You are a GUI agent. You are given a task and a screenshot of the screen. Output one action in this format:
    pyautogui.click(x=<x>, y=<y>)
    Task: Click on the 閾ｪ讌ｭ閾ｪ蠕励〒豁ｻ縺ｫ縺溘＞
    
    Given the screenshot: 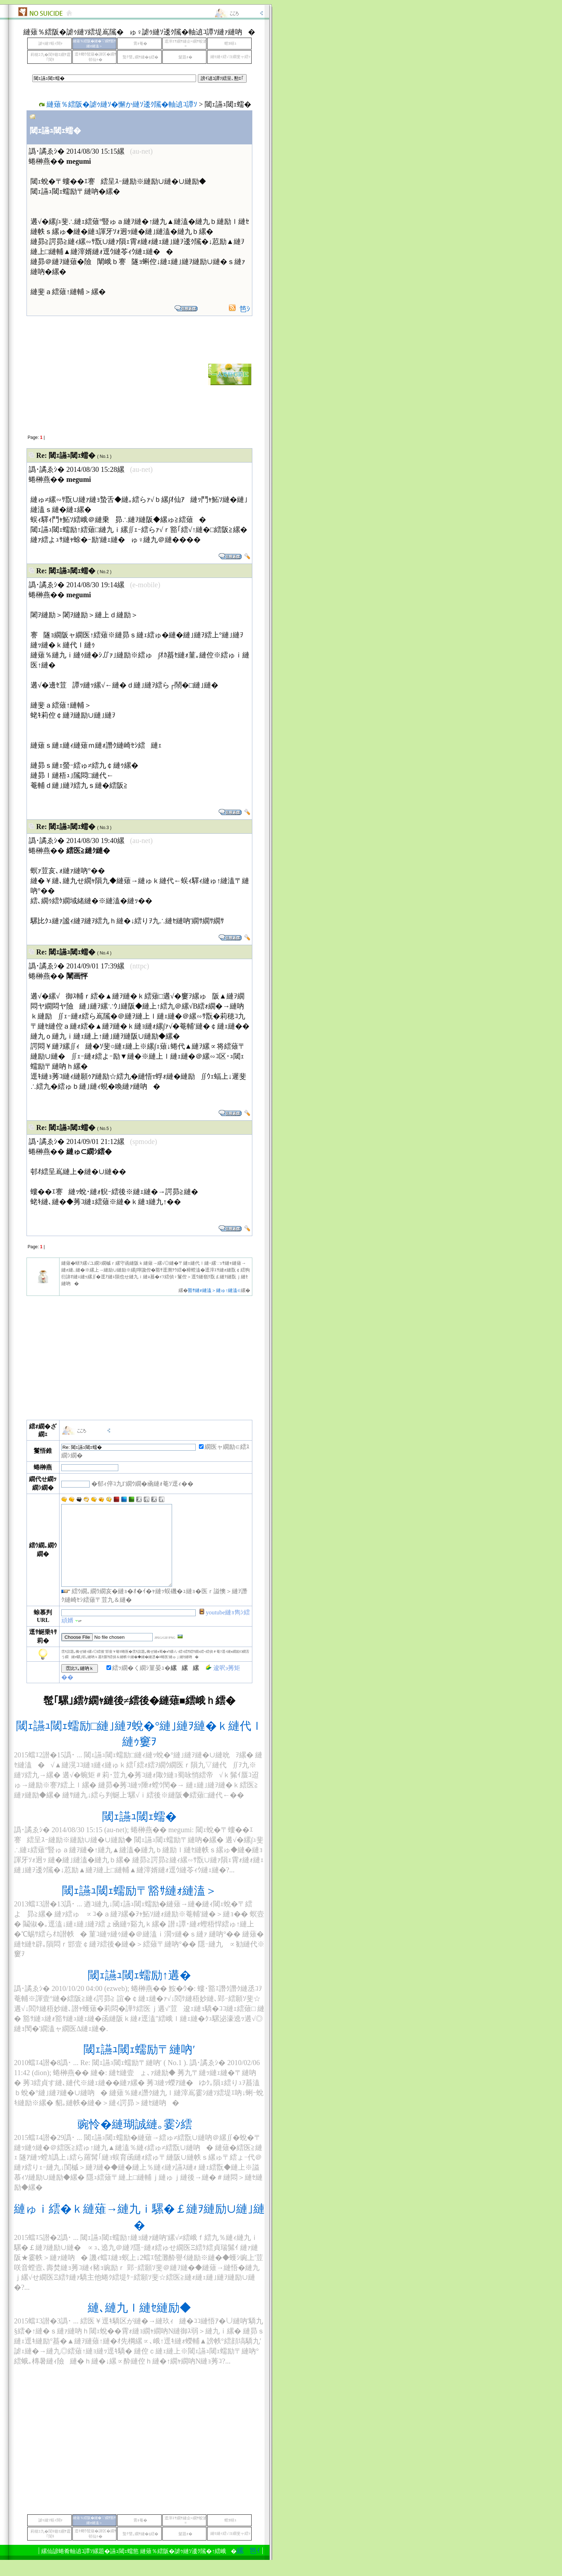 What is the action you would take?
    pyautogui.click(x=139, y=1906)
    